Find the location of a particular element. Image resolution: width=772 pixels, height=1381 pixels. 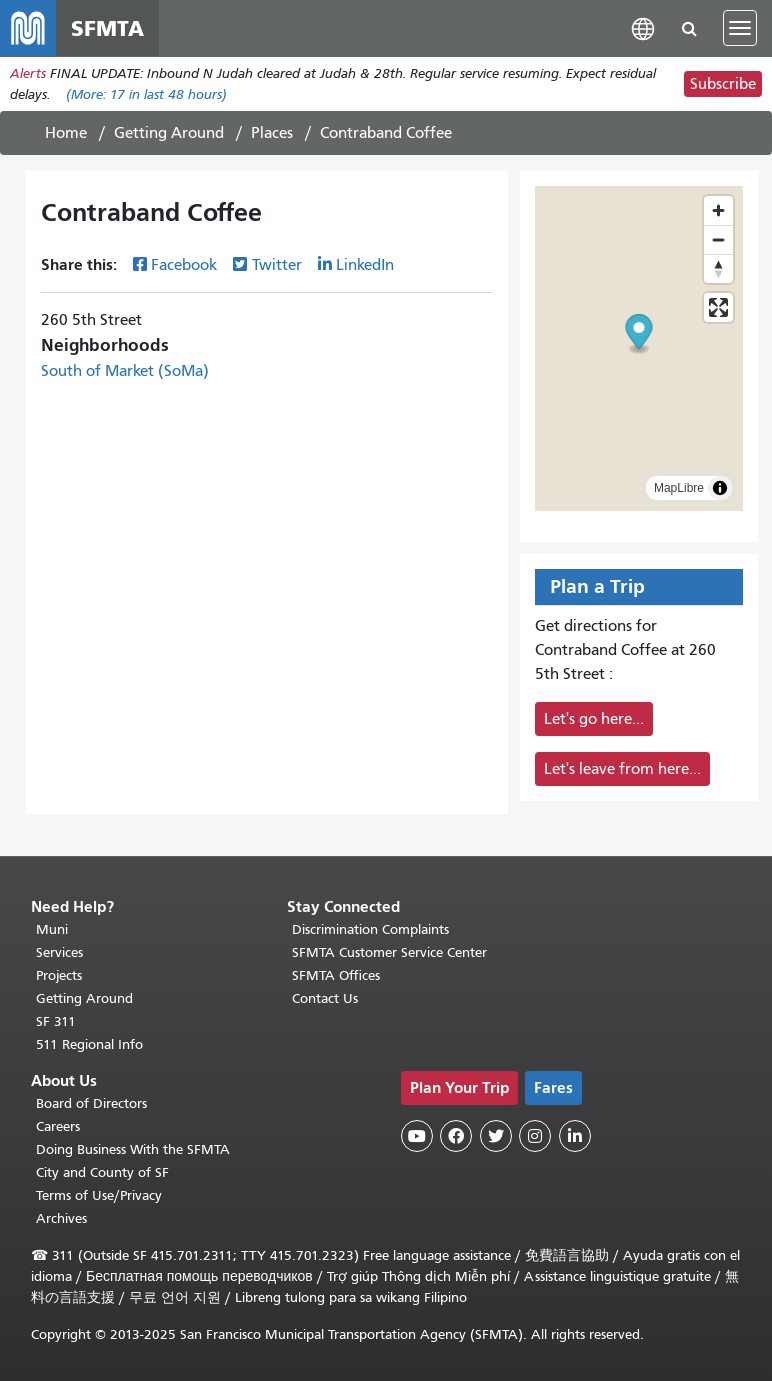

Subscribe is located at coordinates (723, 84).